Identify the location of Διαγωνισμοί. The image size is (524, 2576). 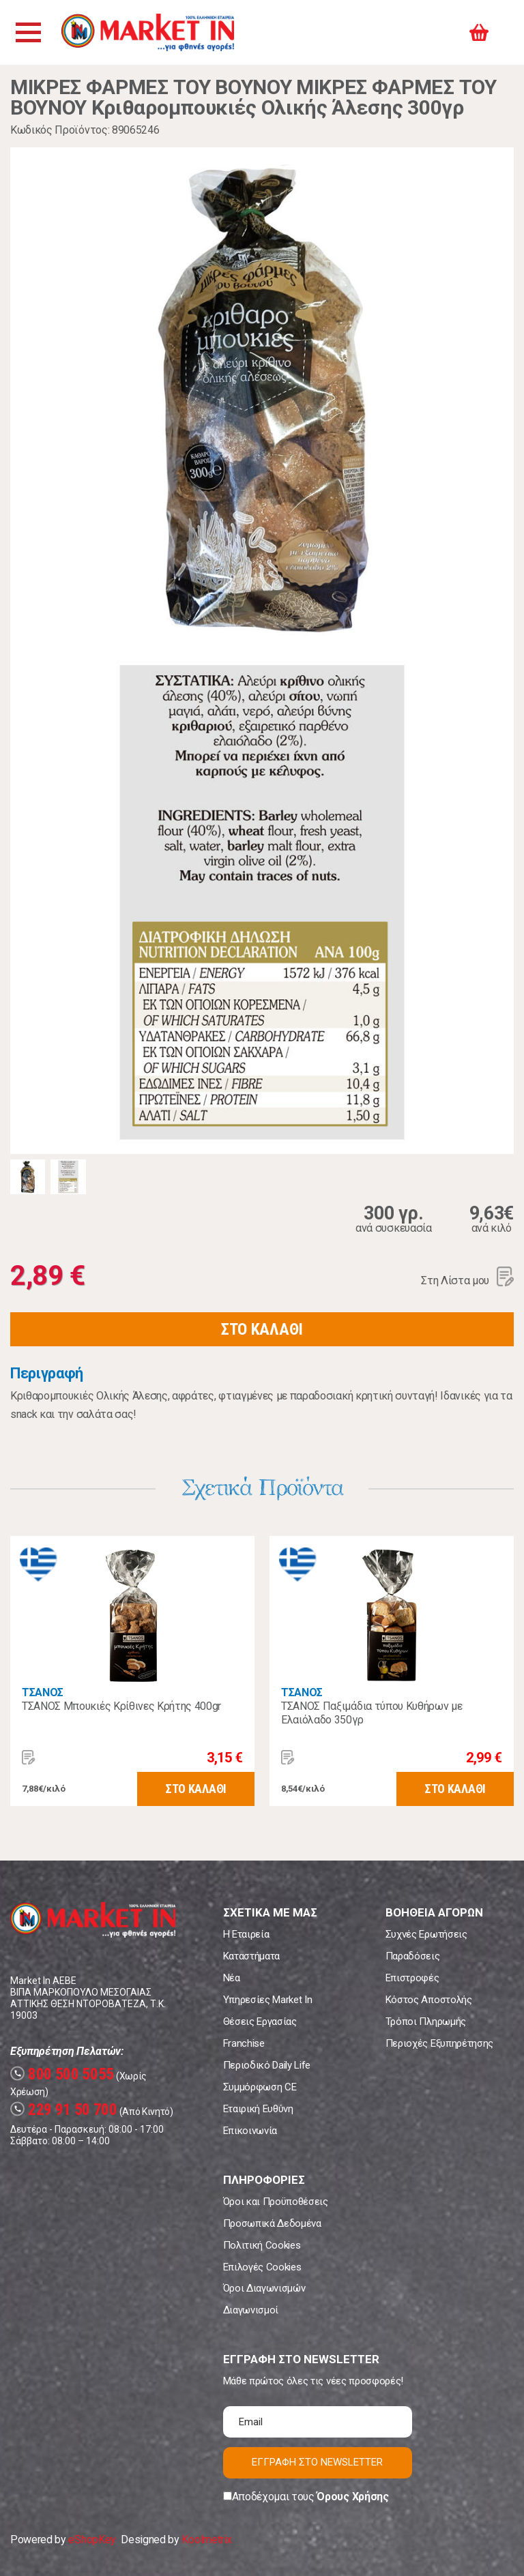
(250, 2310).